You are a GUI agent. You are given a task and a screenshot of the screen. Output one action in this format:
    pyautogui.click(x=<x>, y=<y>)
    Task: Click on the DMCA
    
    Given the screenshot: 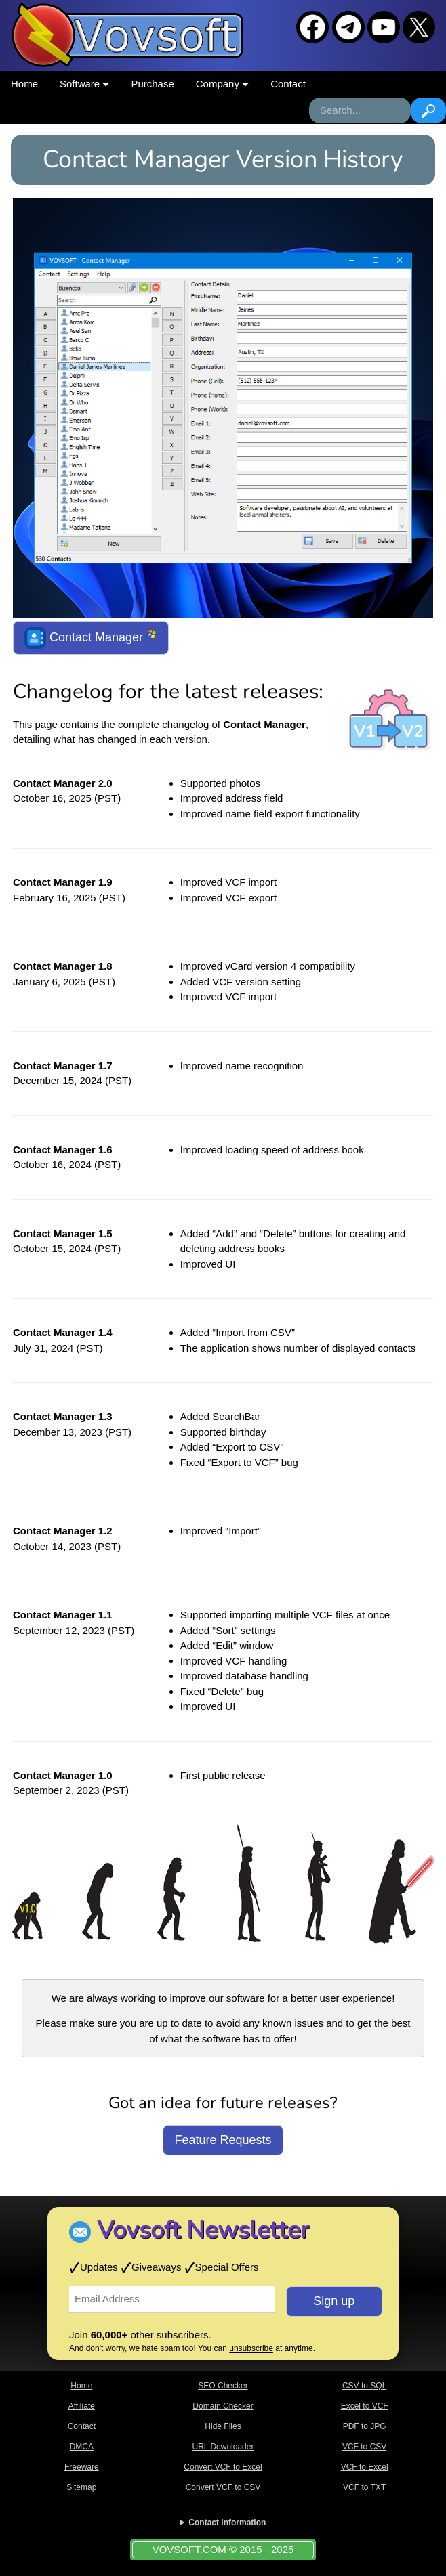 What is the action you would take?
    pyautogui.click(x=82, y=2446)
    